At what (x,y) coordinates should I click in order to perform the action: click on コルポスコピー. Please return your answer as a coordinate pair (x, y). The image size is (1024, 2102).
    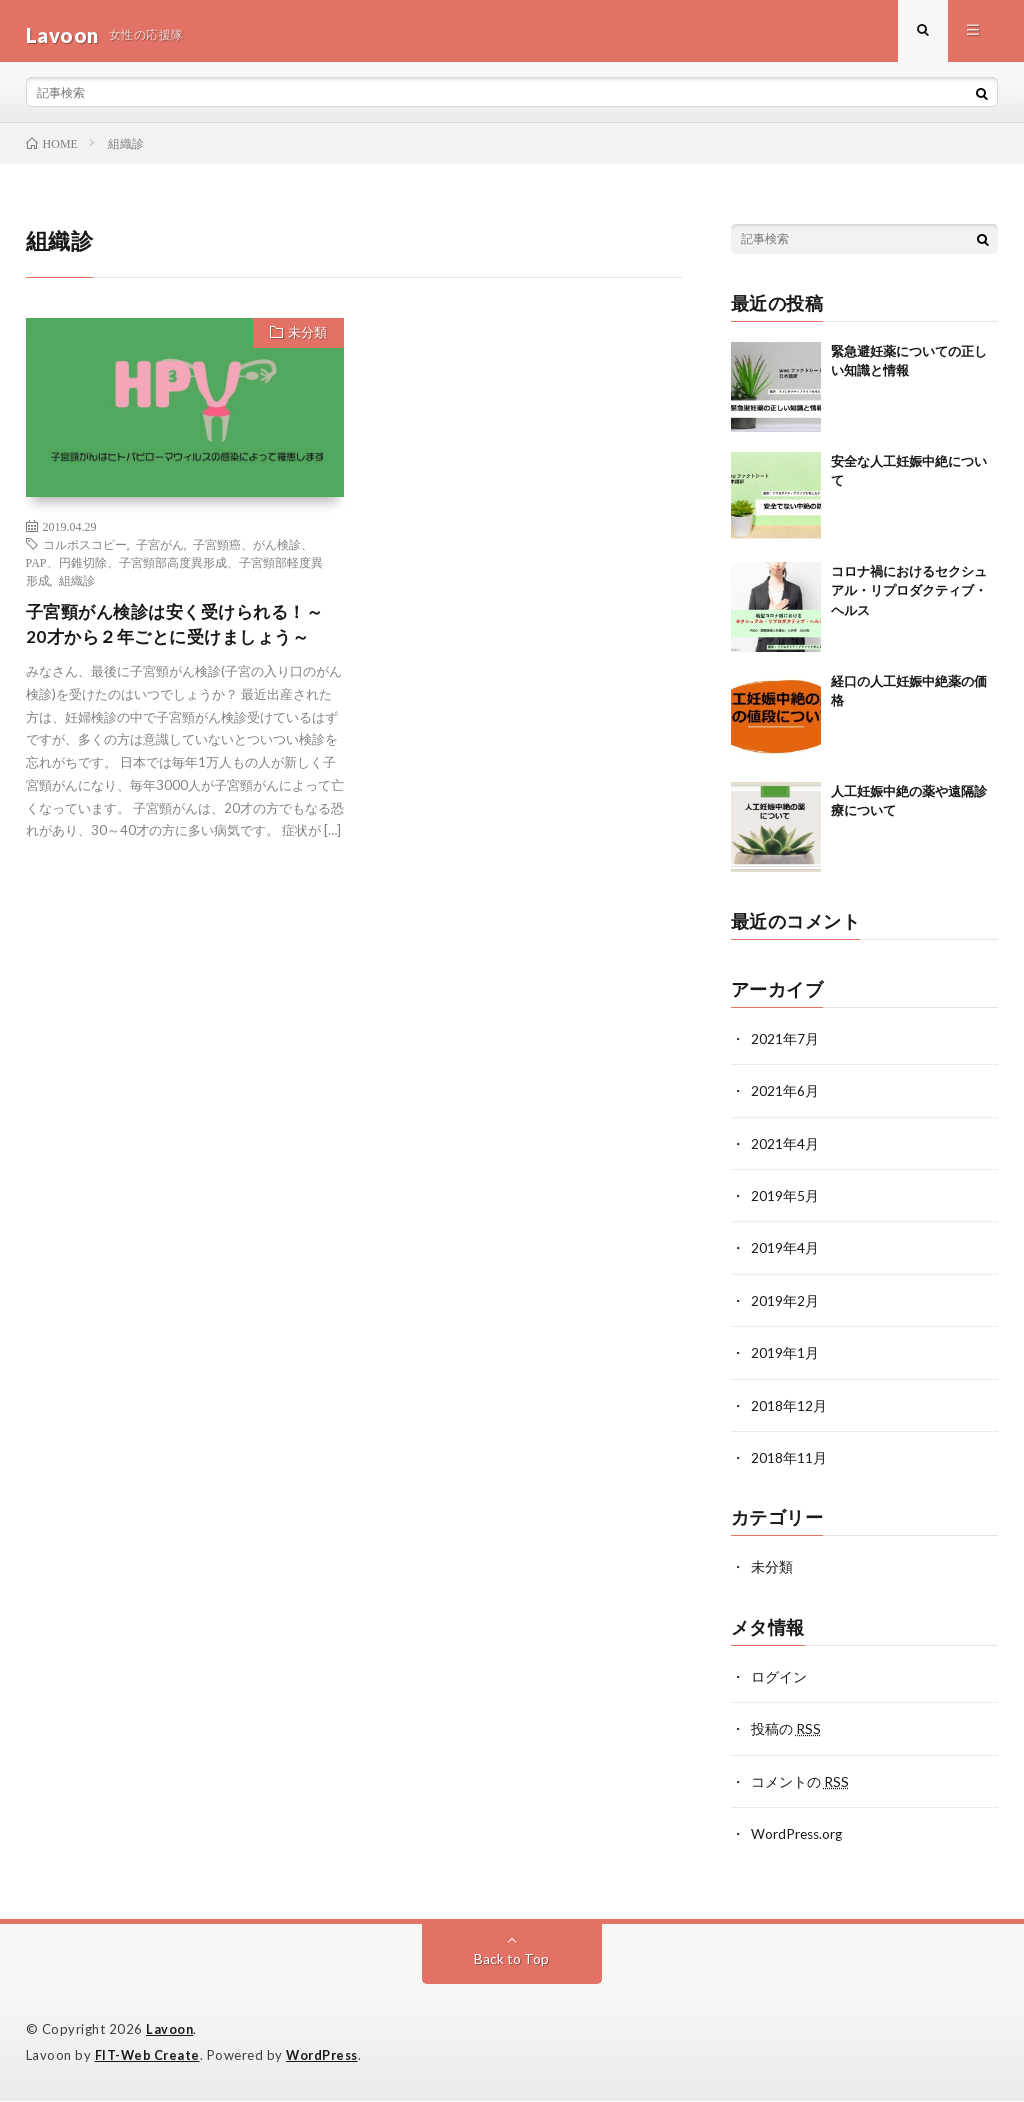
    Looking at the image, I should click on (85, 552).